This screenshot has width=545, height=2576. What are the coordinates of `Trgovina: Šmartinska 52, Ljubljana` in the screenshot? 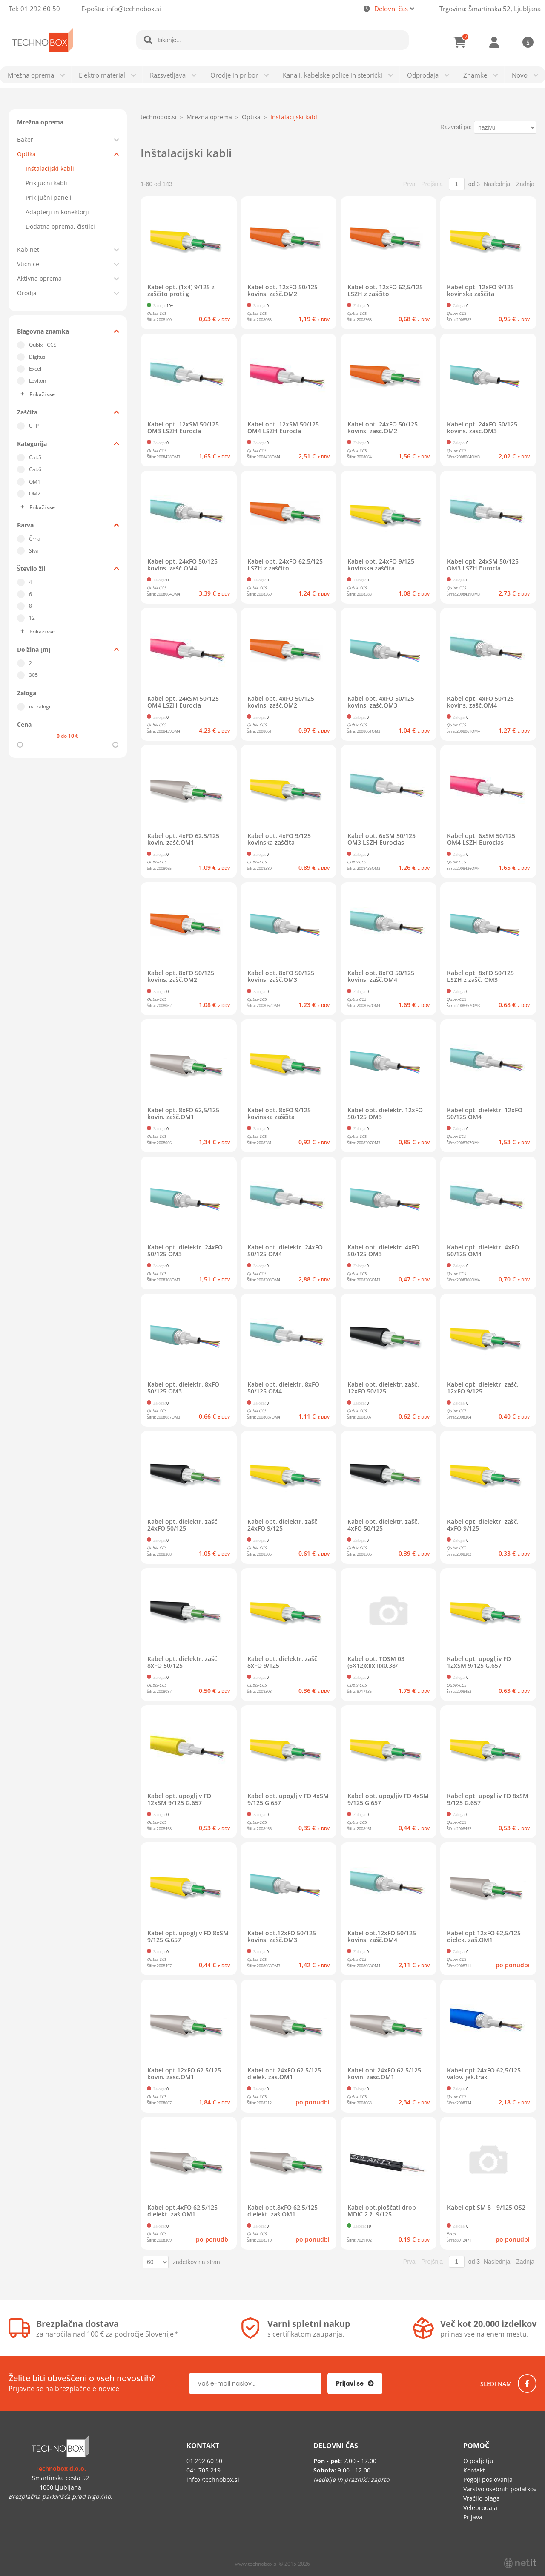 It's located at (490, 8).